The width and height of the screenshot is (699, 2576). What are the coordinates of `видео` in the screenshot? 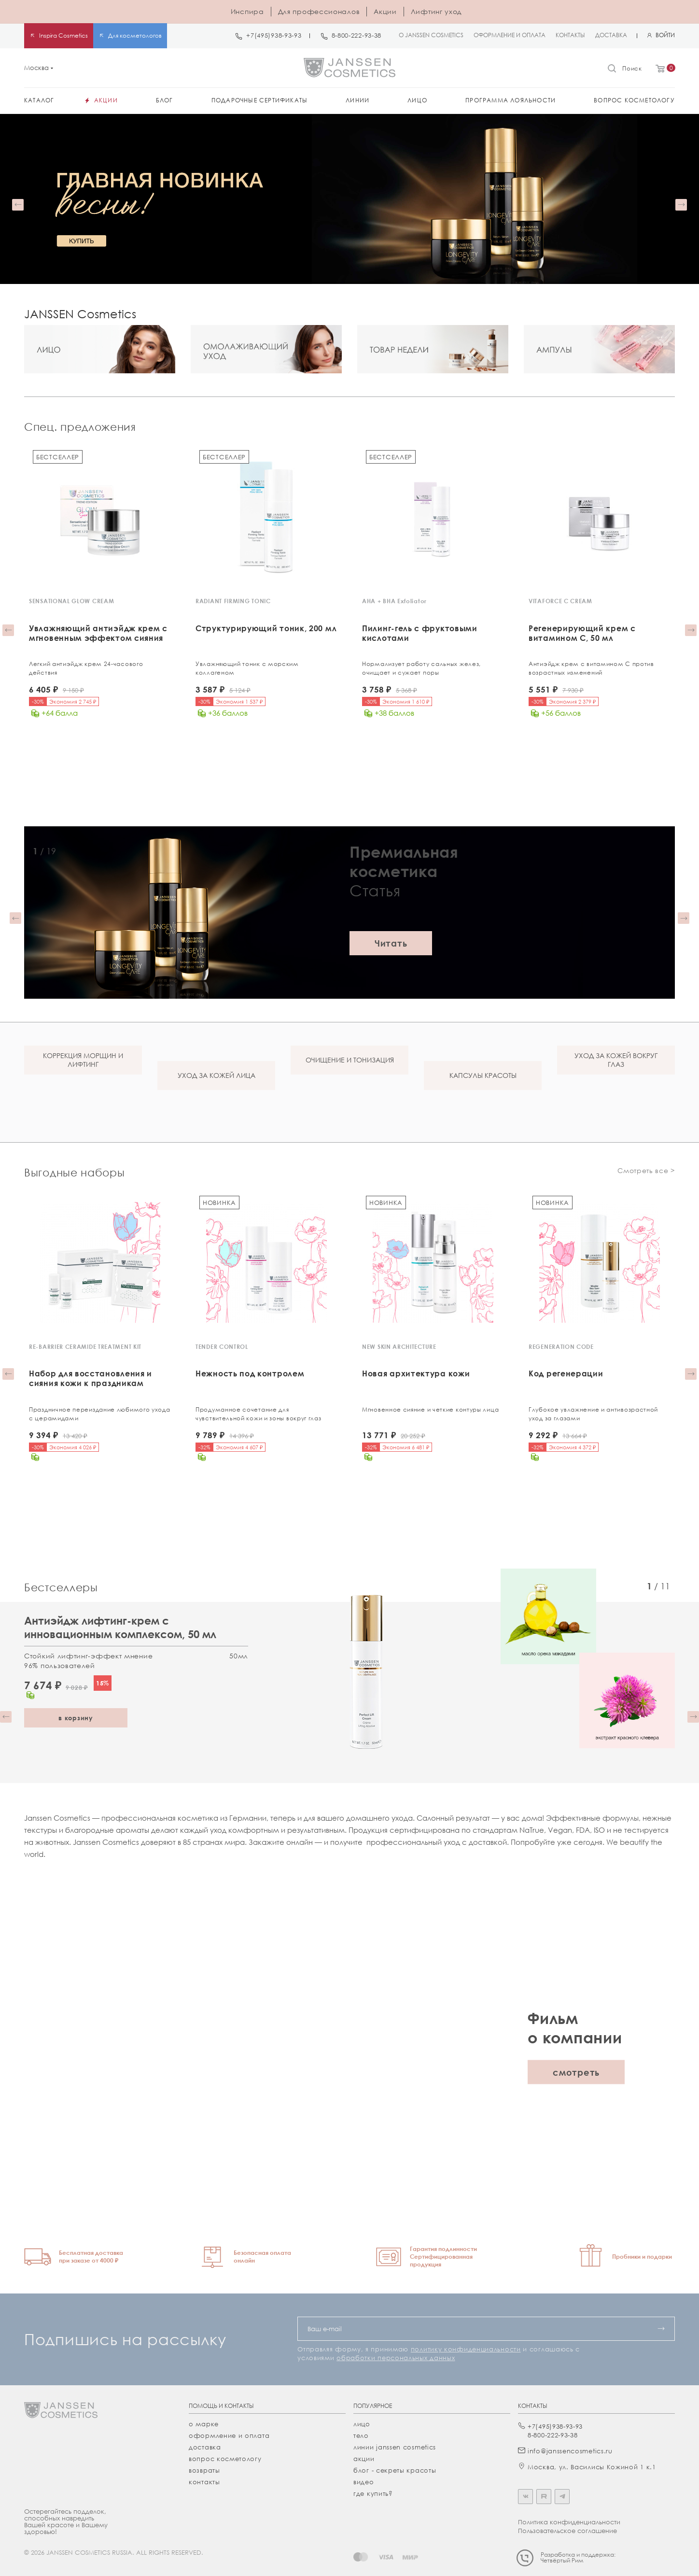 It's located at (363, 2480).